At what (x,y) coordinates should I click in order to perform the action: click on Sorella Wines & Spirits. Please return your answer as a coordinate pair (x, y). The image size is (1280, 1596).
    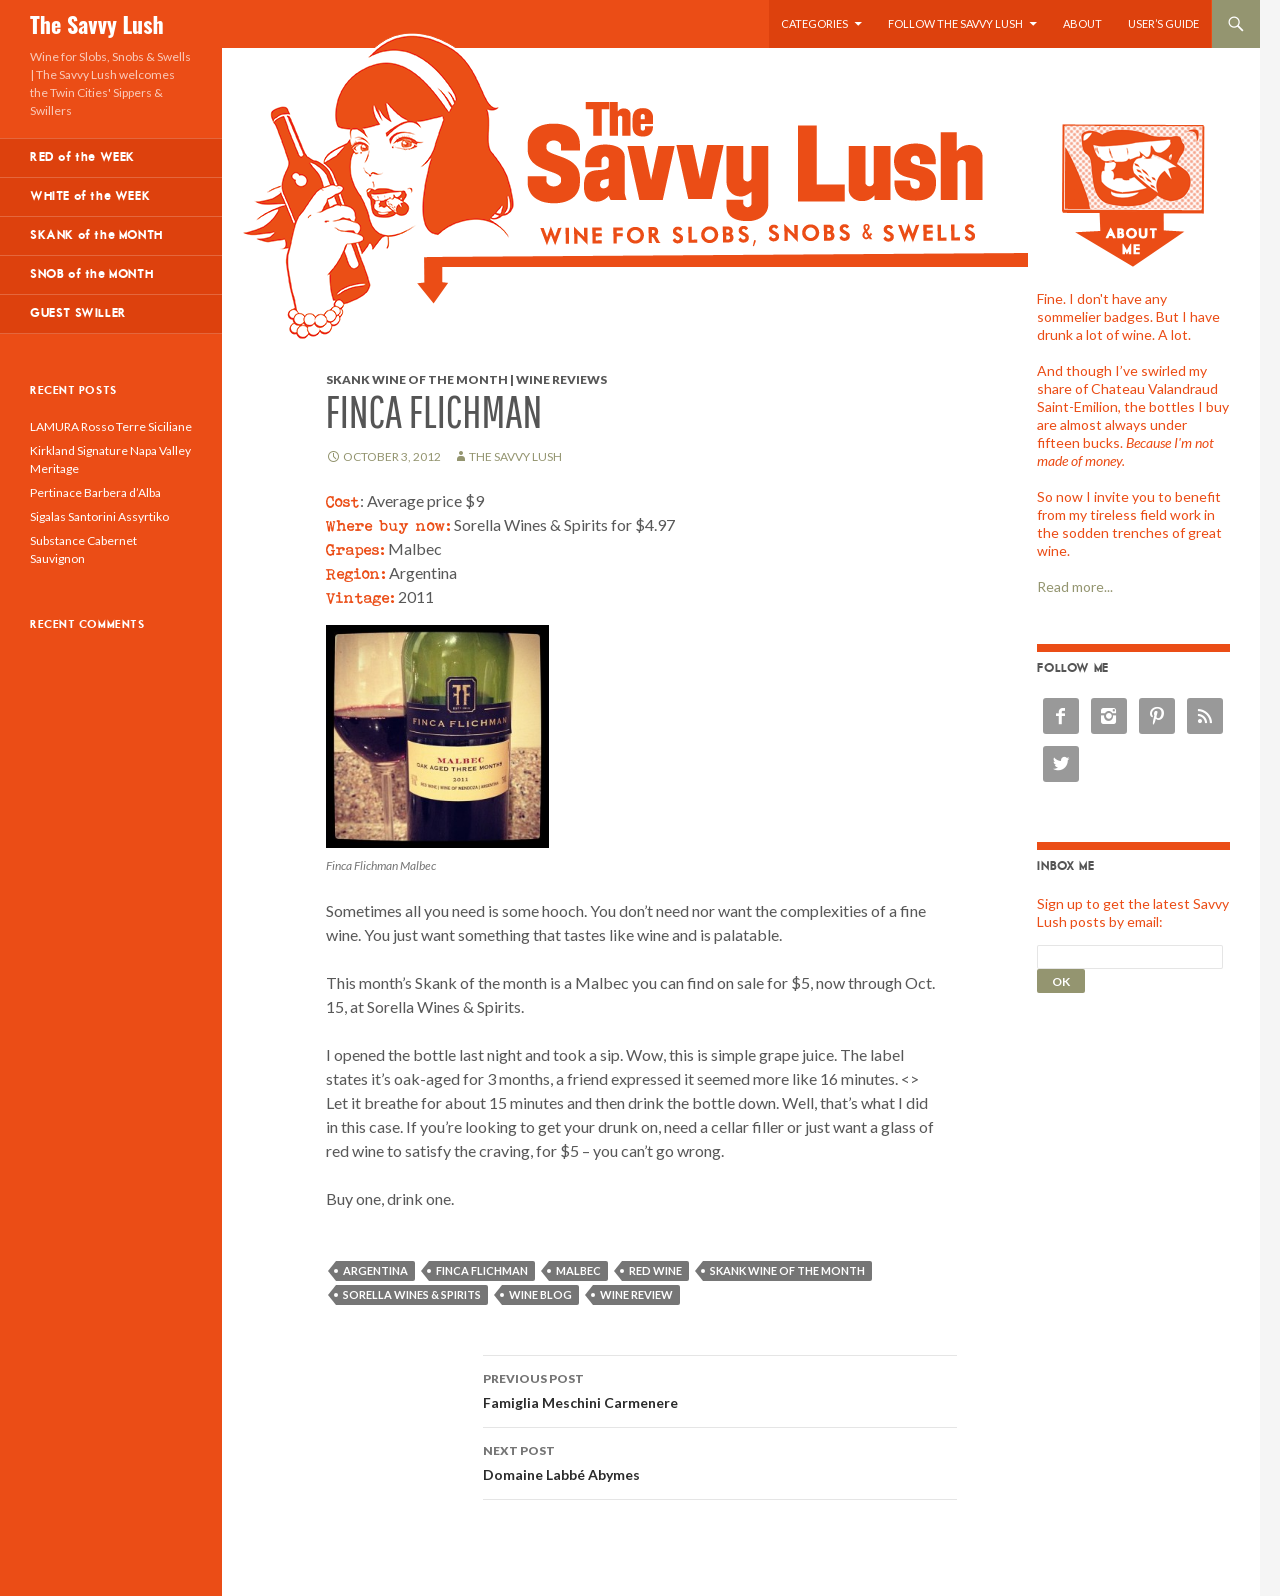
    Looking at the image, I should click on (412, 1294).